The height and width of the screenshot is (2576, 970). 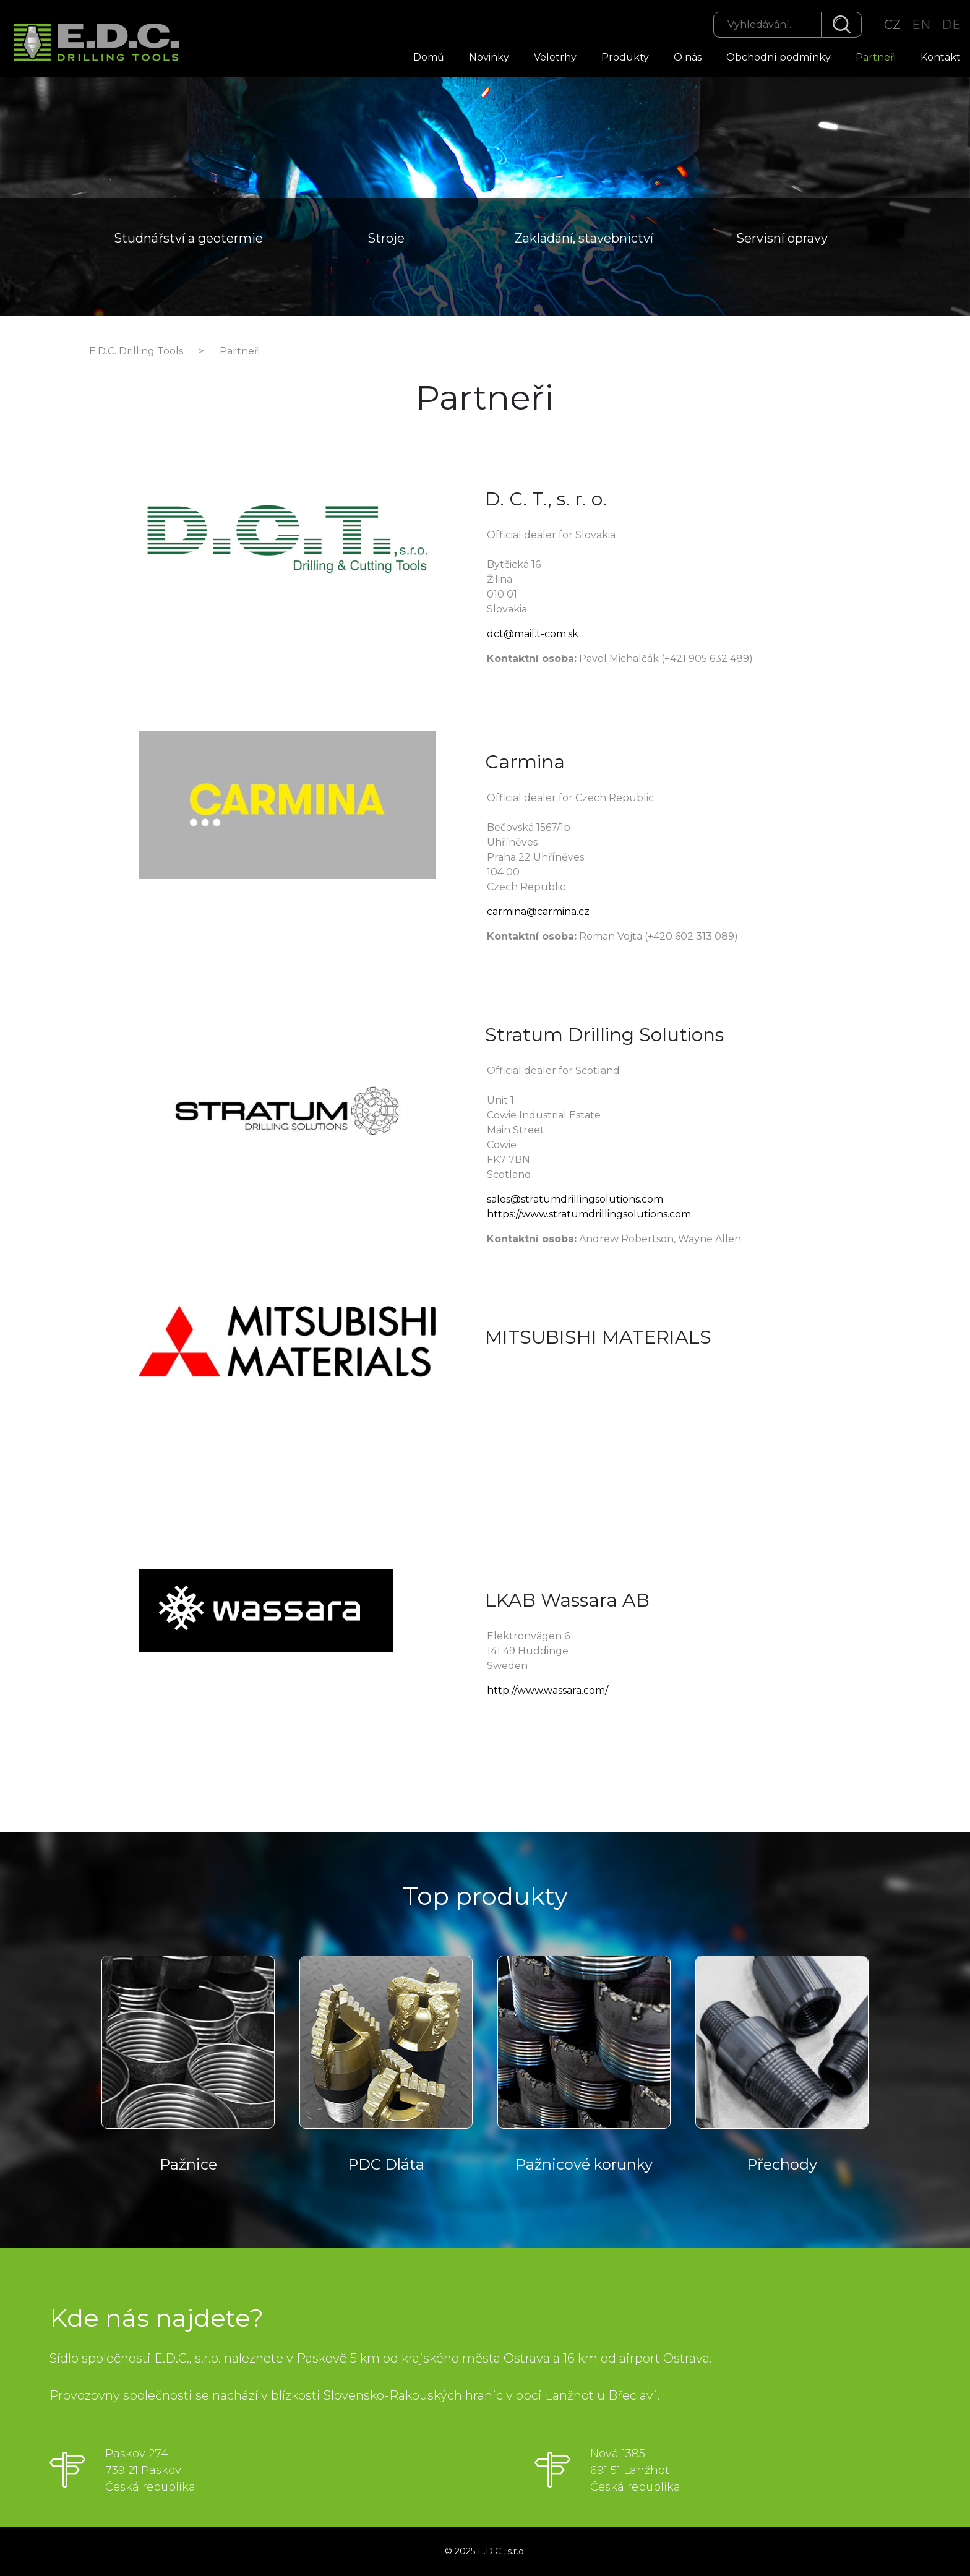 I want to click on E.D.C., s.r.o., so click(x=502, y=2551).